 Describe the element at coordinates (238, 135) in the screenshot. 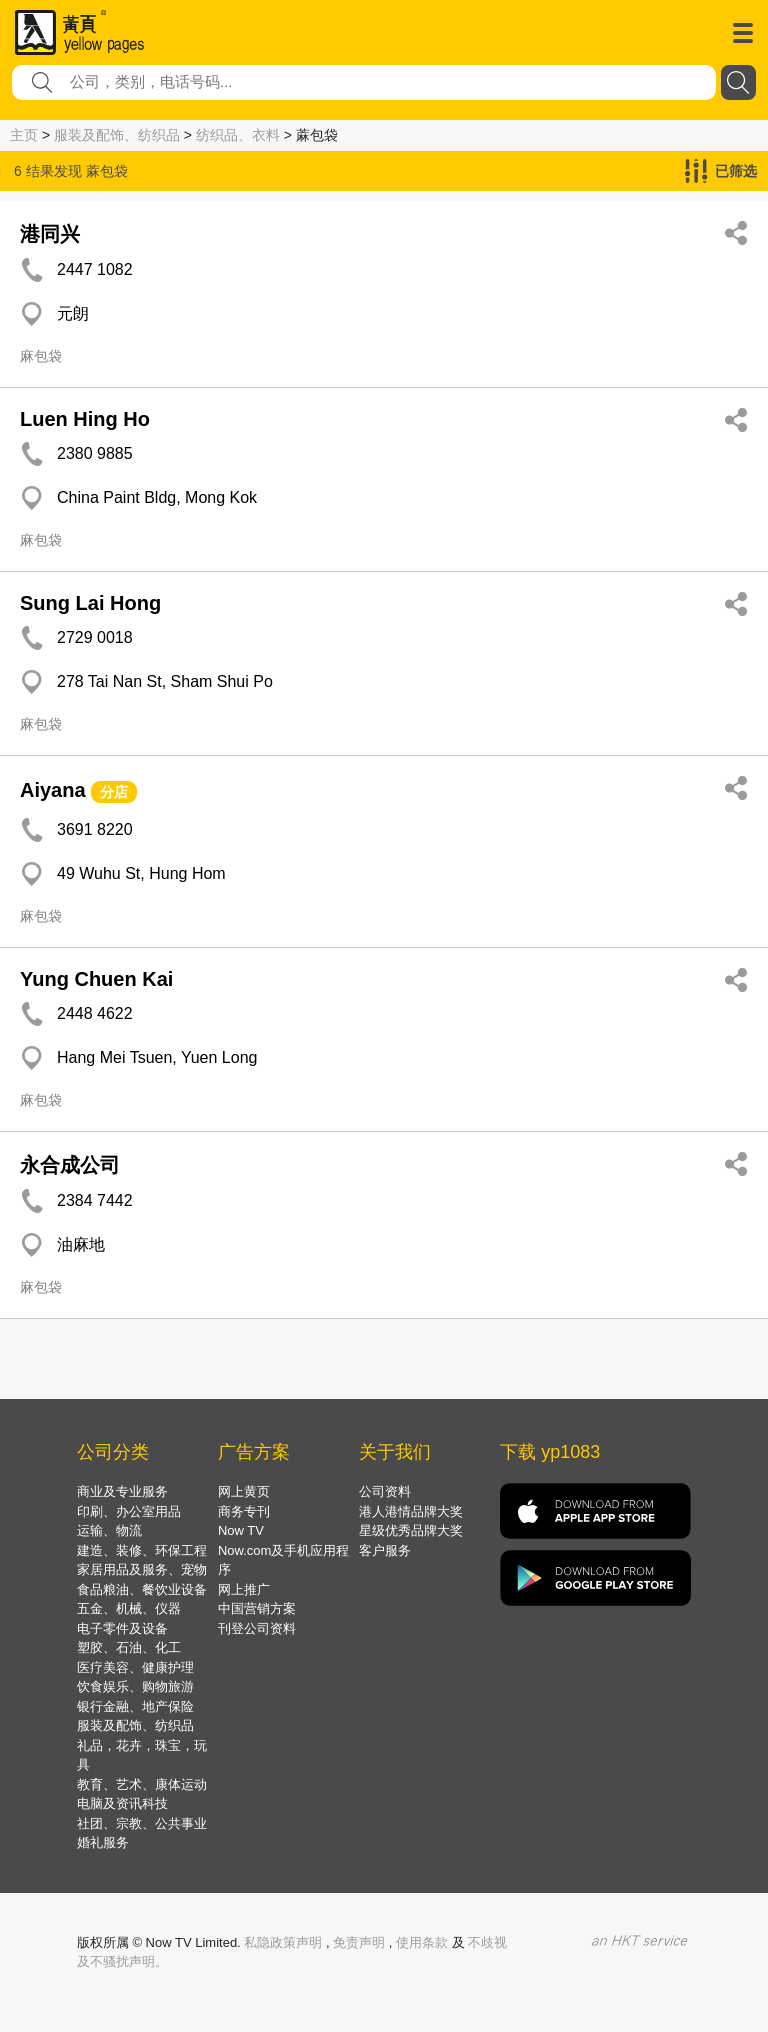

I see `纺织品、衣料` at that location.